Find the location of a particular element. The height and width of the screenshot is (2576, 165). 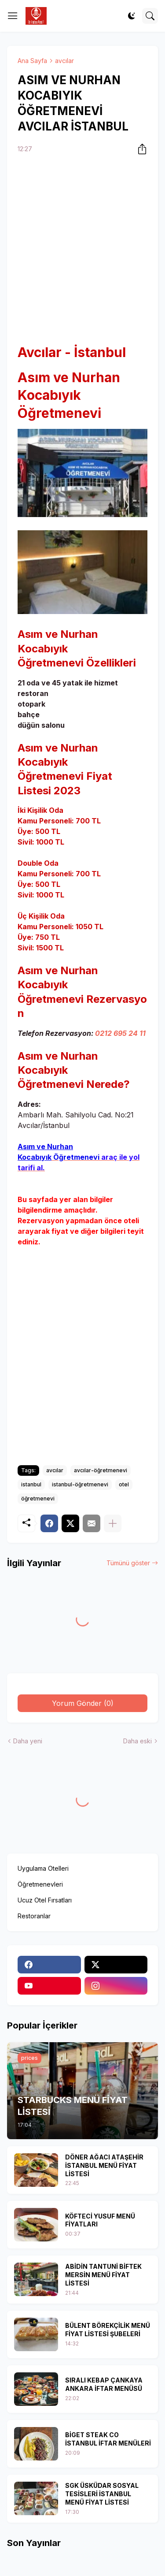

Ucuz Otel Fırsatları is located at coordinates (45, 1900).